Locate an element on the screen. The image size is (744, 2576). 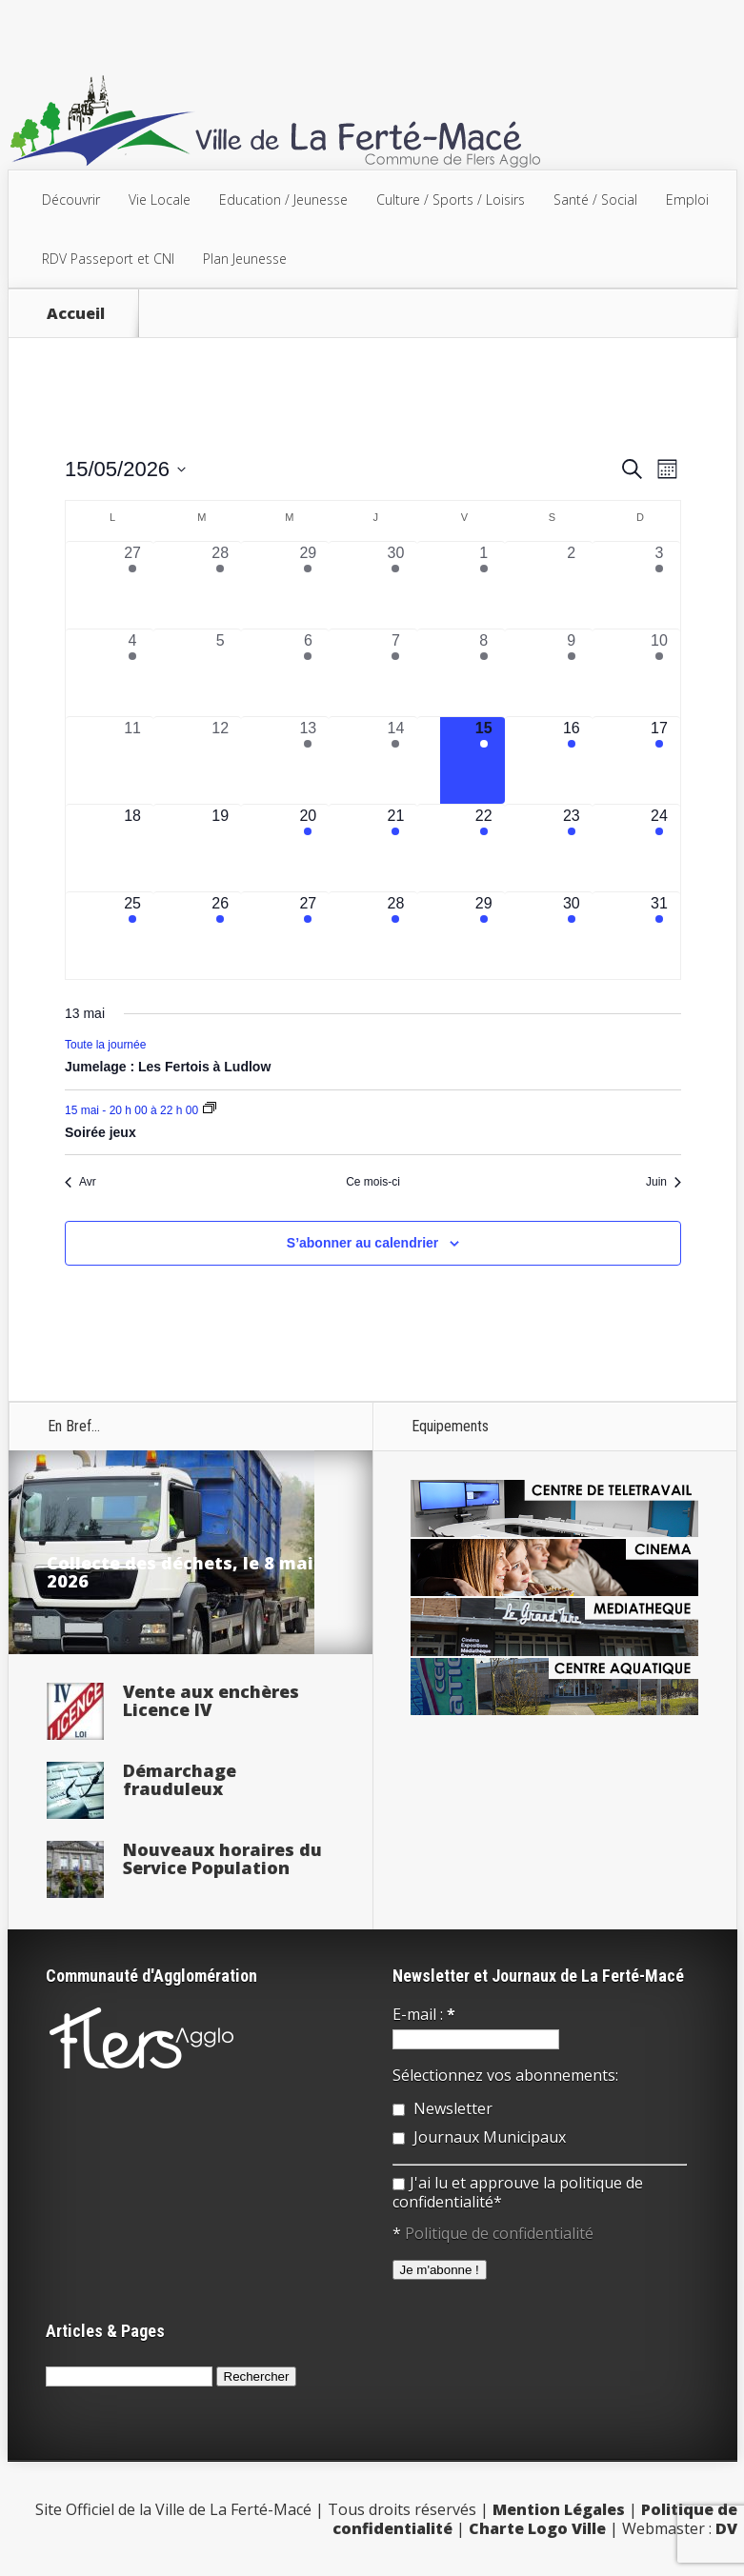
[mai 9, 1 évènement, past day] is located at coordinates (571, 672).